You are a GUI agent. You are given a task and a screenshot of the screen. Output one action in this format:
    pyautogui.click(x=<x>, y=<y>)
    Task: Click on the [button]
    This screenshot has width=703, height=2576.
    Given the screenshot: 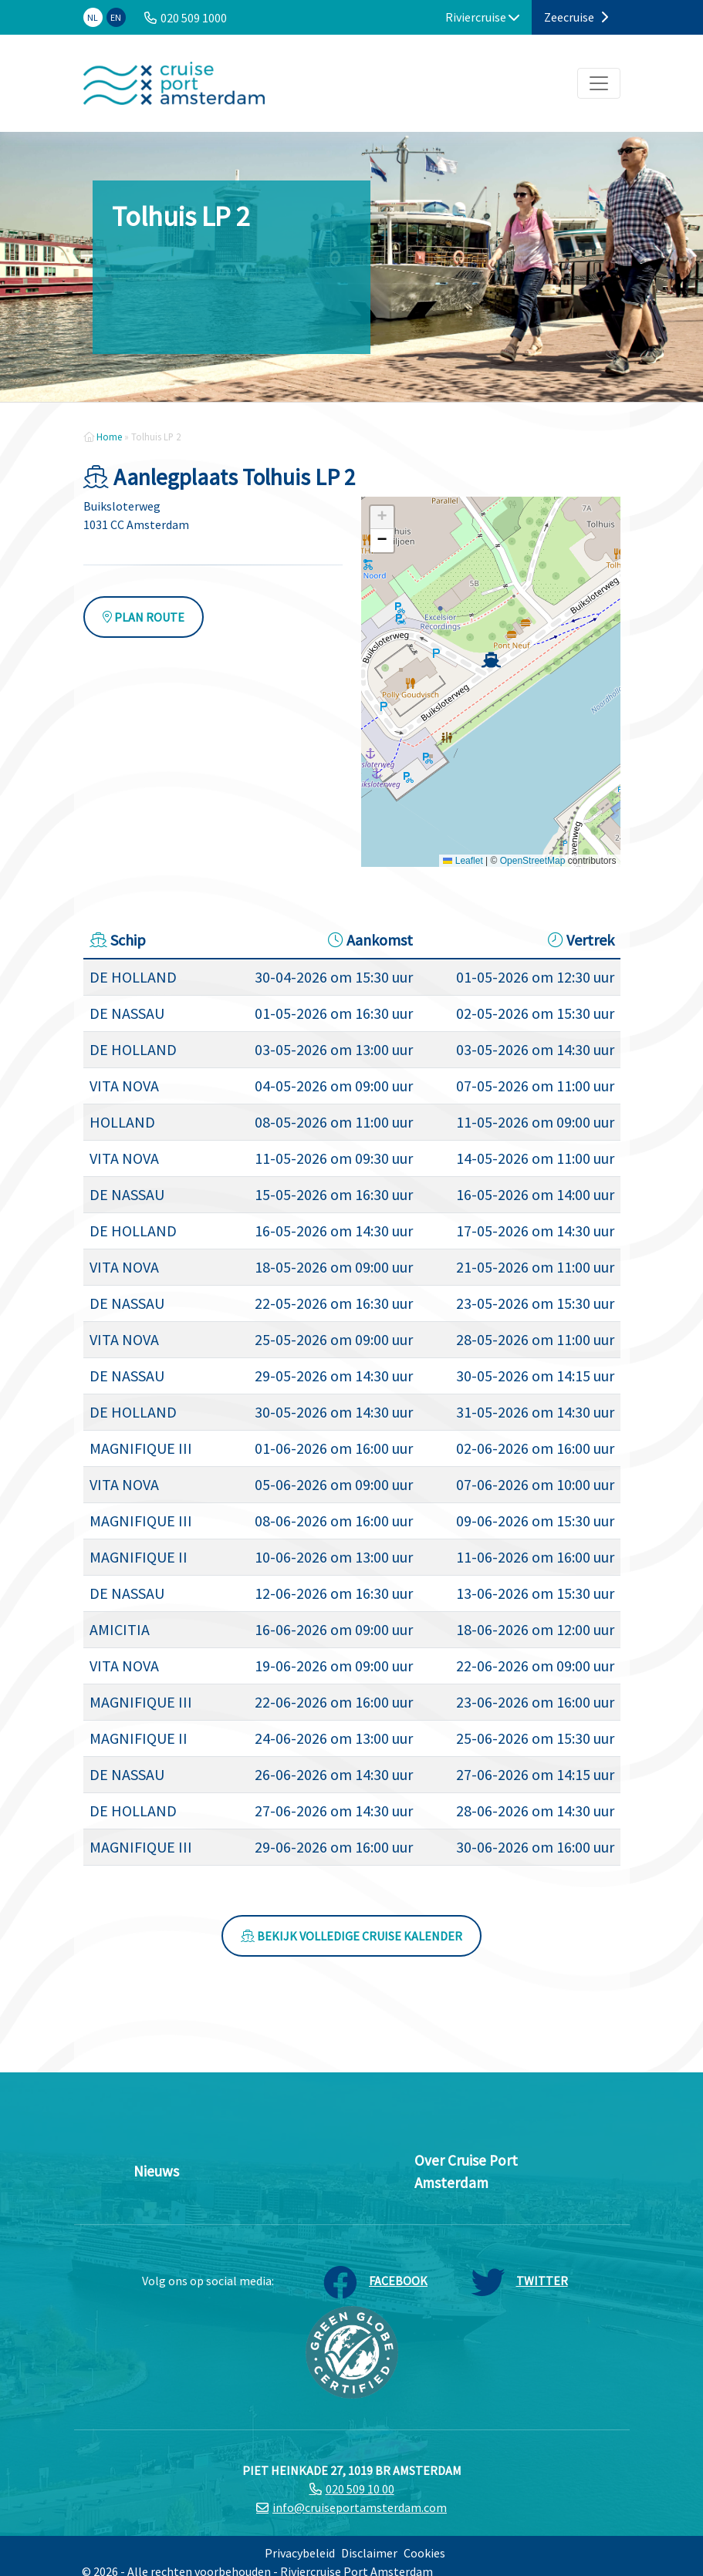 What is the action you would take?
    pyautogui.click(x=491, y=659)
    